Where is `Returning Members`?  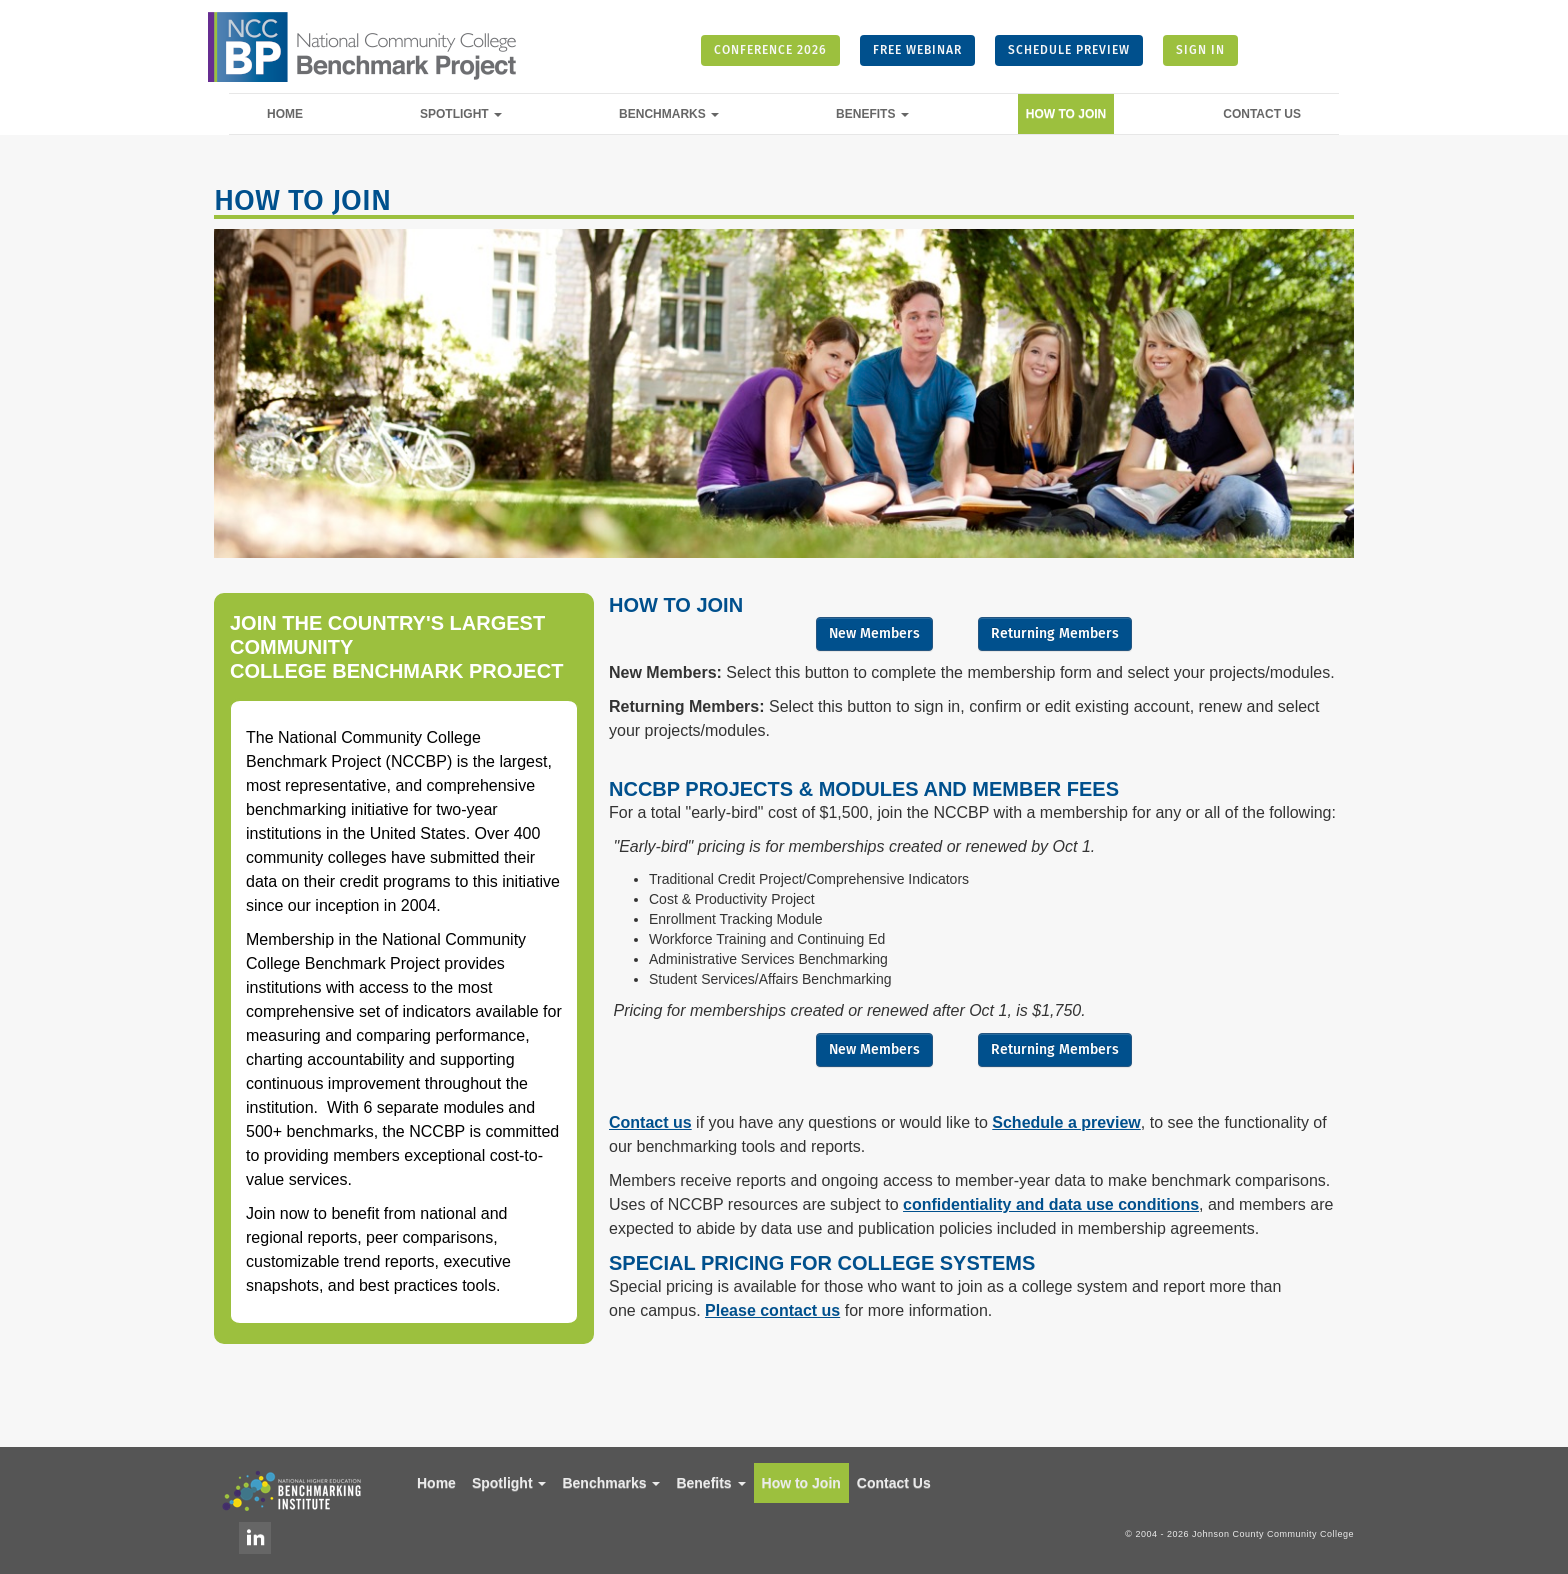 Returning Members is located at coordinates (1055, 633).